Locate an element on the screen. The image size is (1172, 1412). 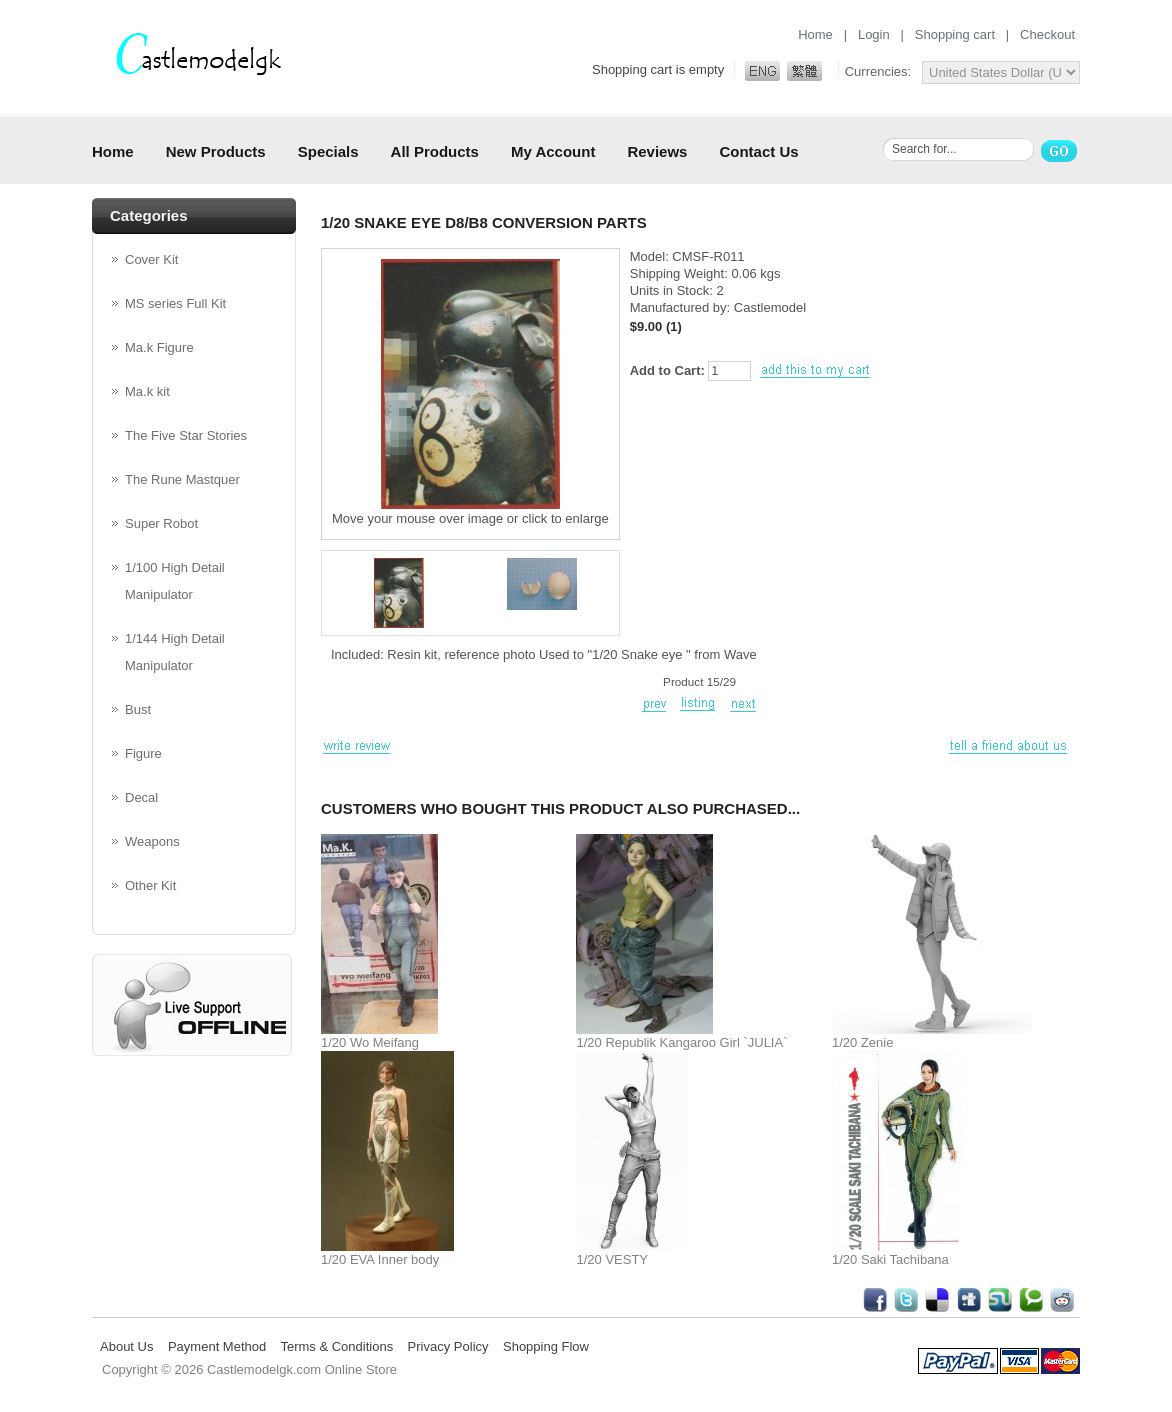
Home is located at coordinates (815, 34).